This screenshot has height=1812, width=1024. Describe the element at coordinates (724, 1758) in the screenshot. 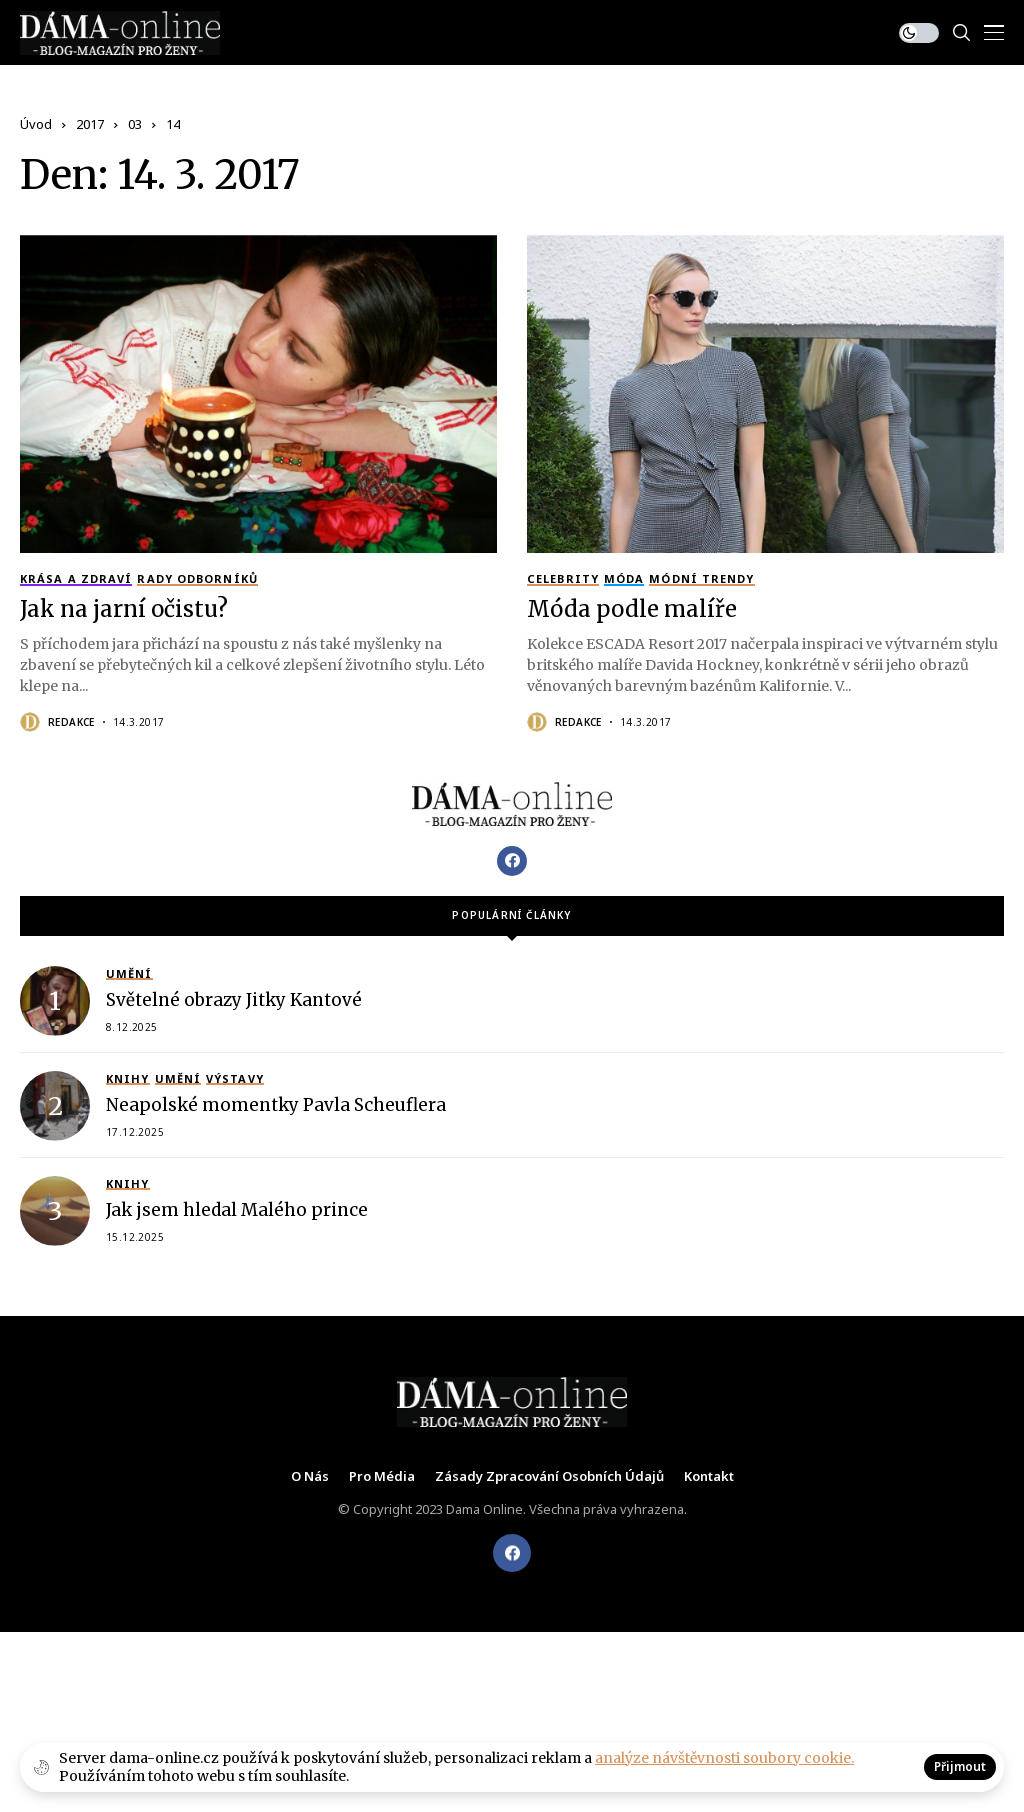

I see `analýze návštěvnosti soubory cookie.` at that location.